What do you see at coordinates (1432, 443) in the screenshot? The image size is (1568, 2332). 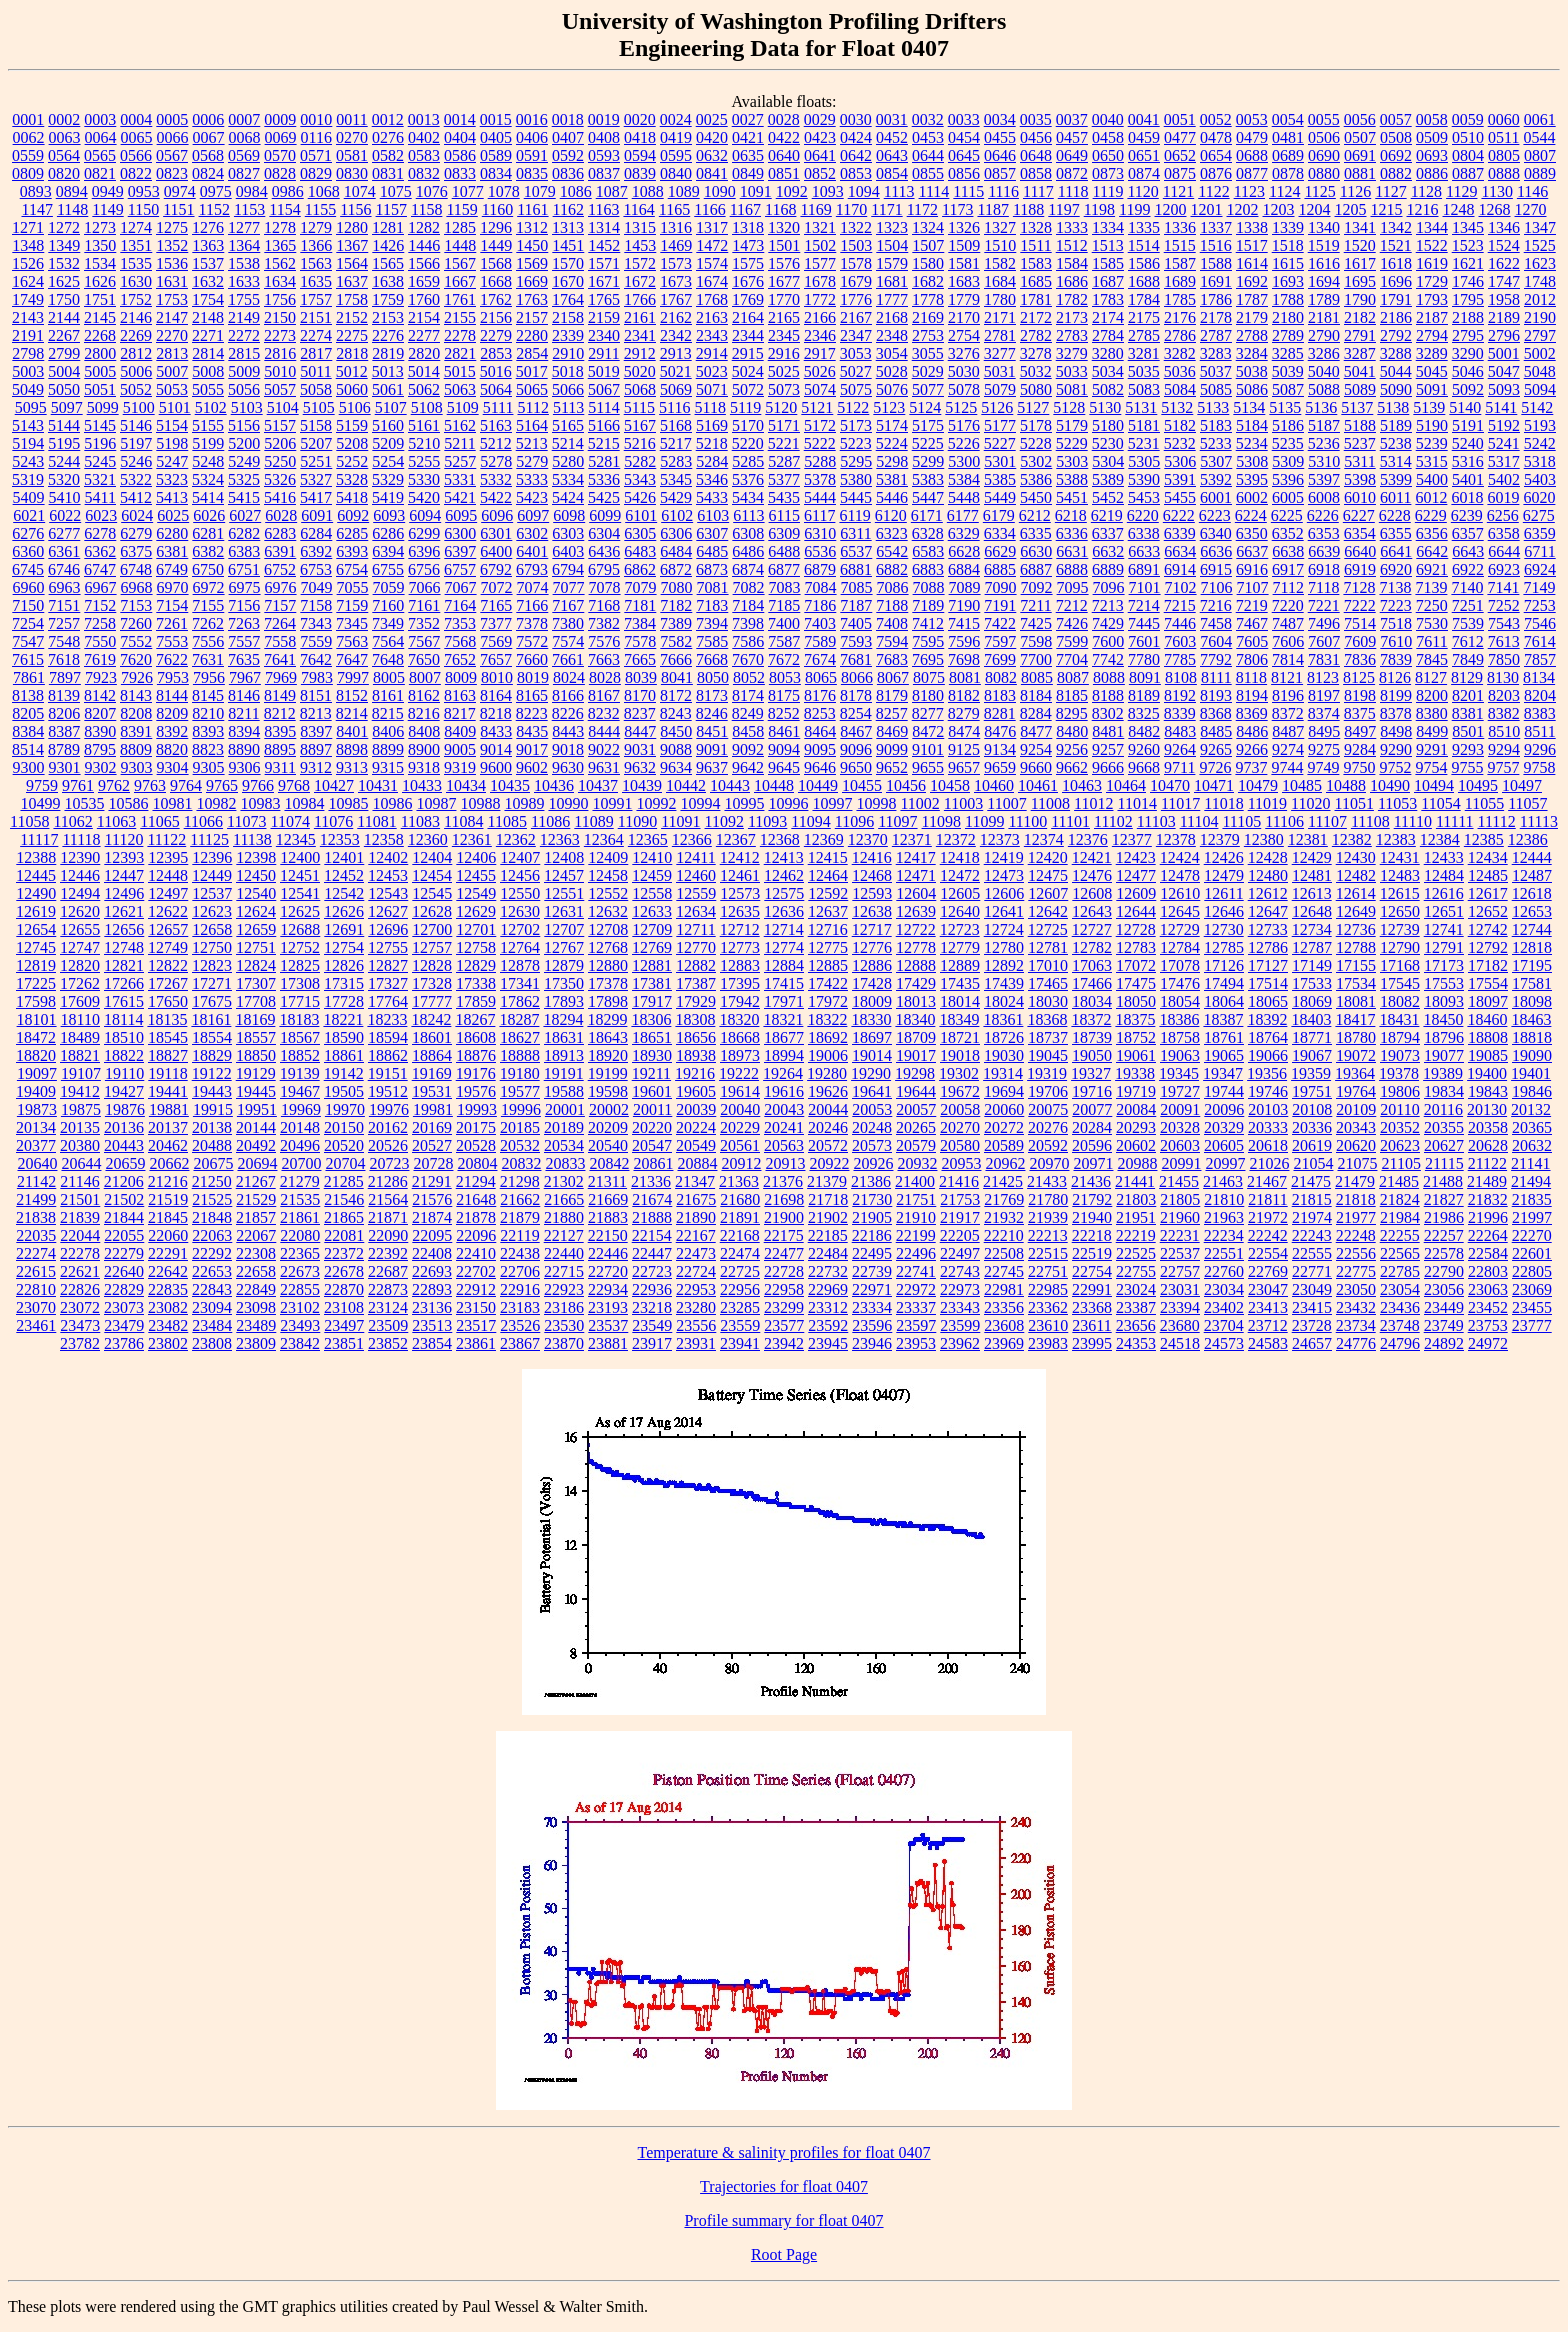 I see `5239` at bounding box center [1432, 443].